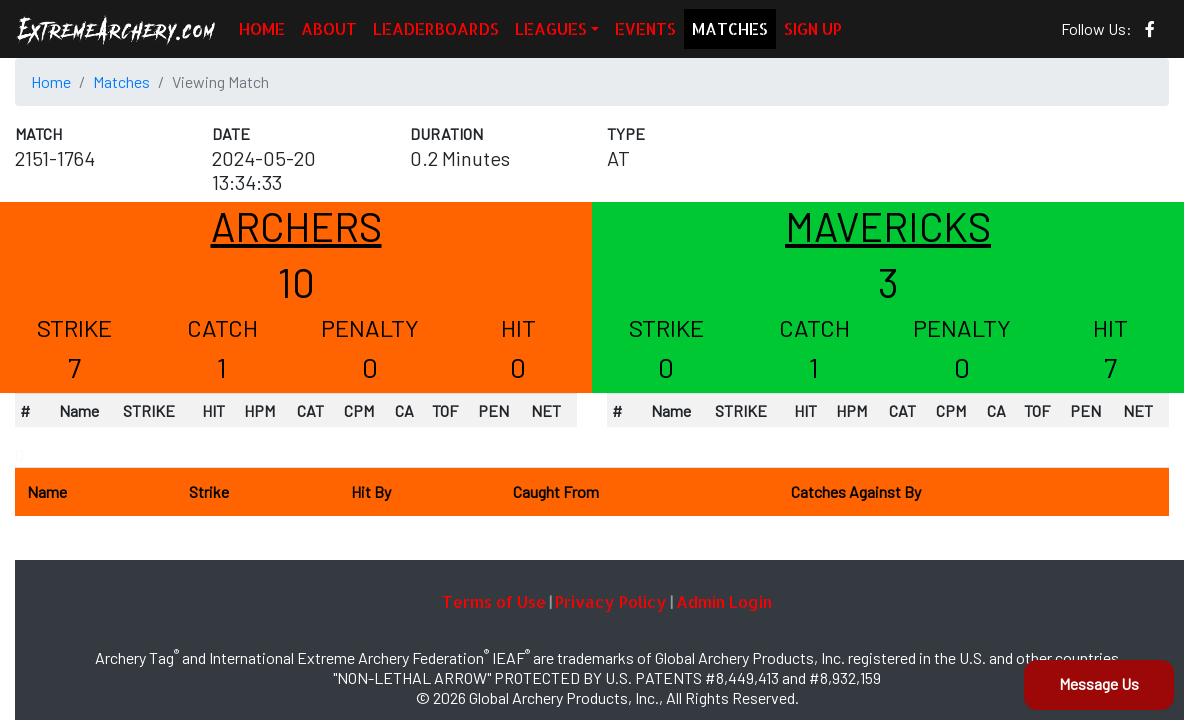 The width and height of the screenshot is (1184, 720). Describe the element at coordinates (888, 226) in the screenshot. I see `MAVERICKS` at that location.